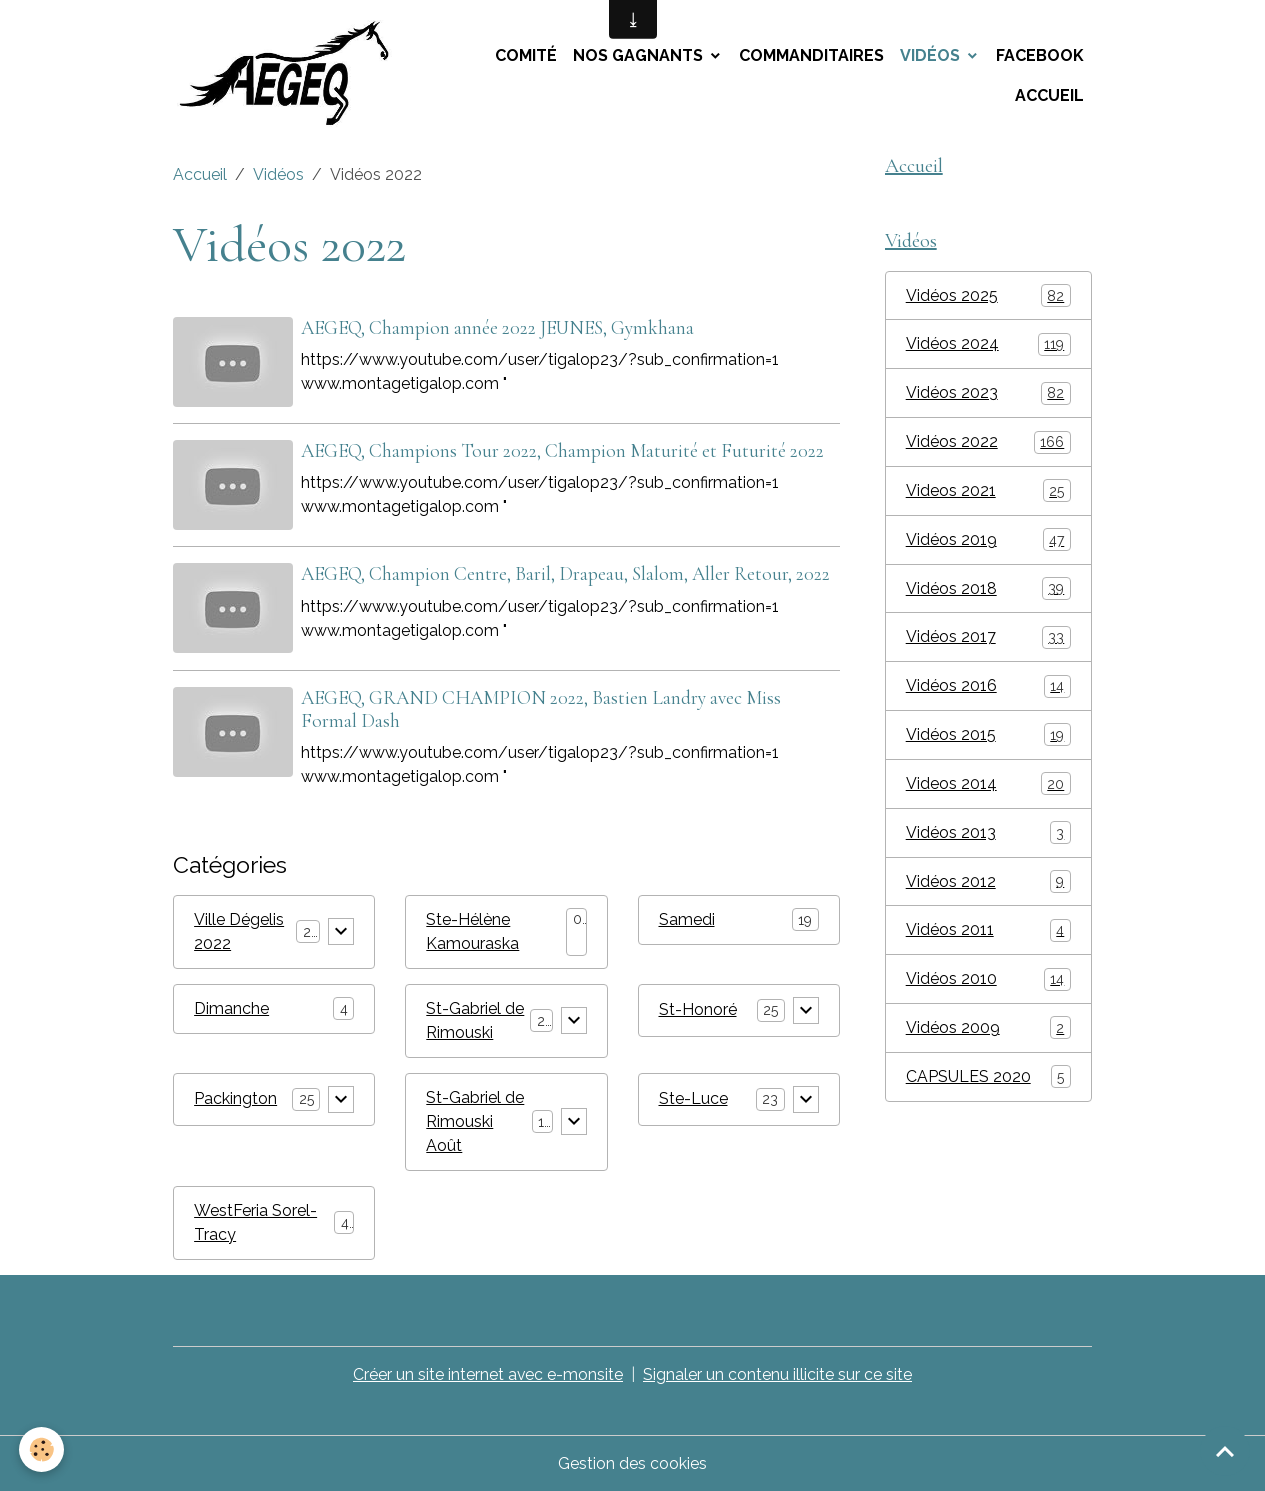 Image resolution: width=1265 pixels, height=1491 pixels. What do you see at coordinates (475, 1120) in the screenshot?
I see `St-Gabriel de Rimouski Août` at bounding box center [475, 1120].